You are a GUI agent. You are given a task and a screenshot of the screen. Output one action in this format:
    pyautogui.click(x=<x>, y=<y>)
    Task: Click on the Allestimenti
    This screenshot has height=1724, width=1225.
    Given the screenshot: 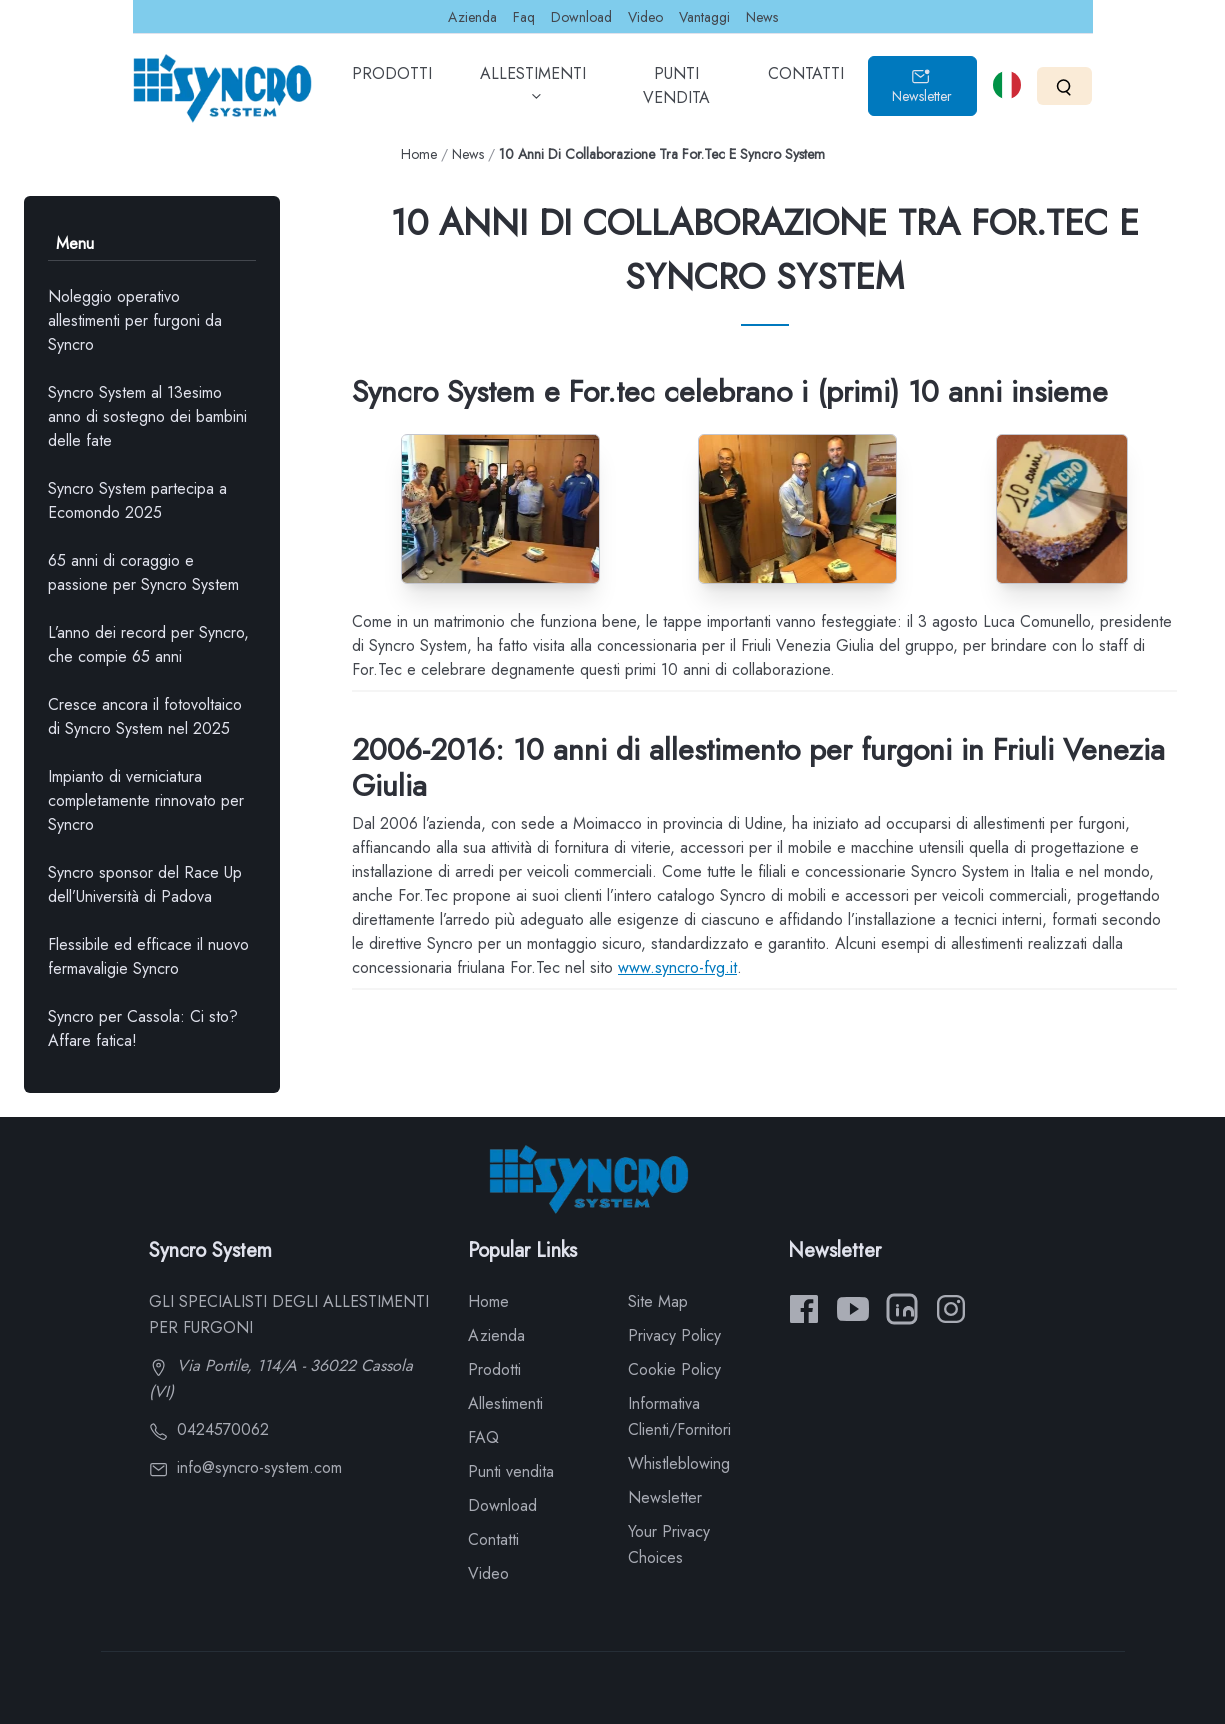 What is the action you would take?
    pyautogui.click(x=505, y=1403)
    